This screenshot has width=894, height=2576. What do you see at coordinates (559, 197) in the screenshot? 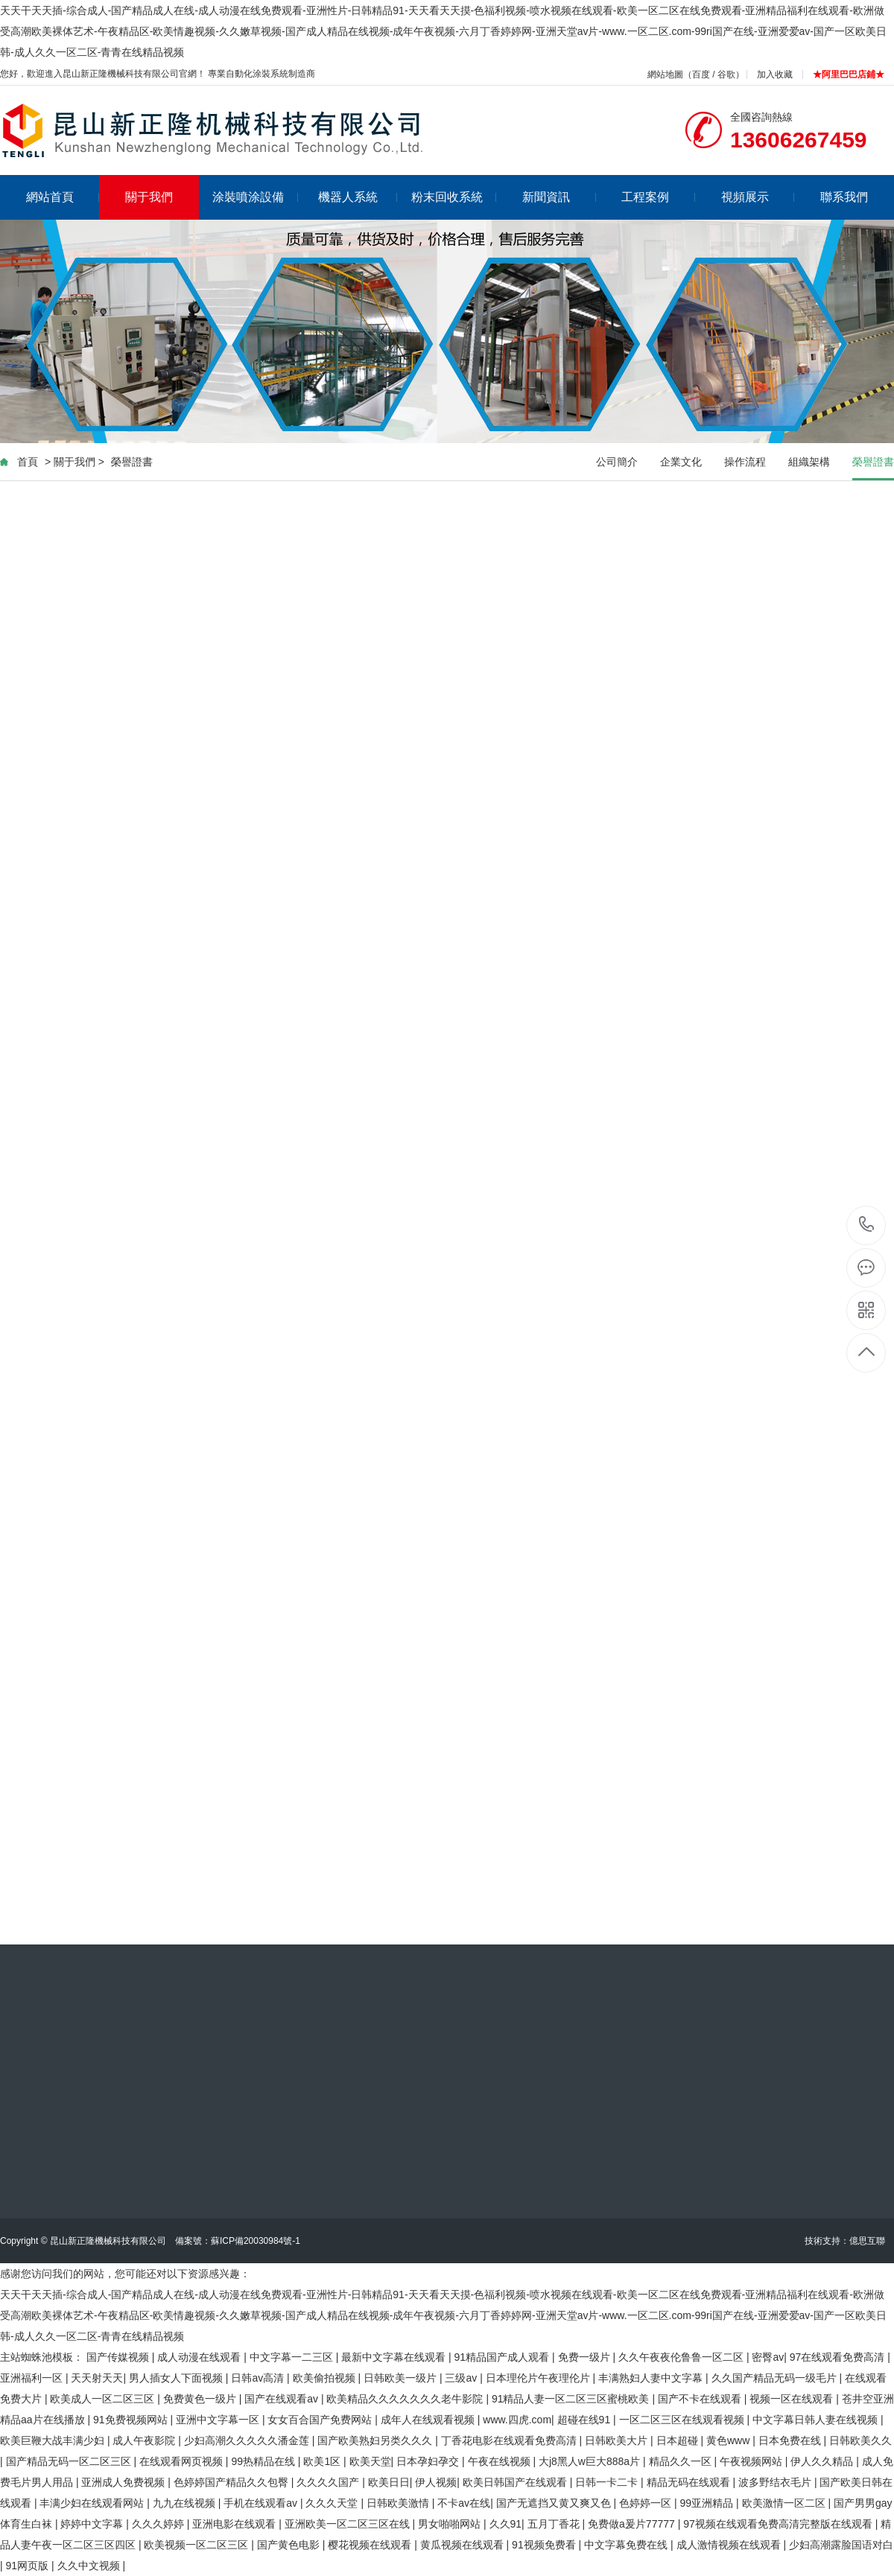
I see `新聞資訊` at bounding box center [559, 197].